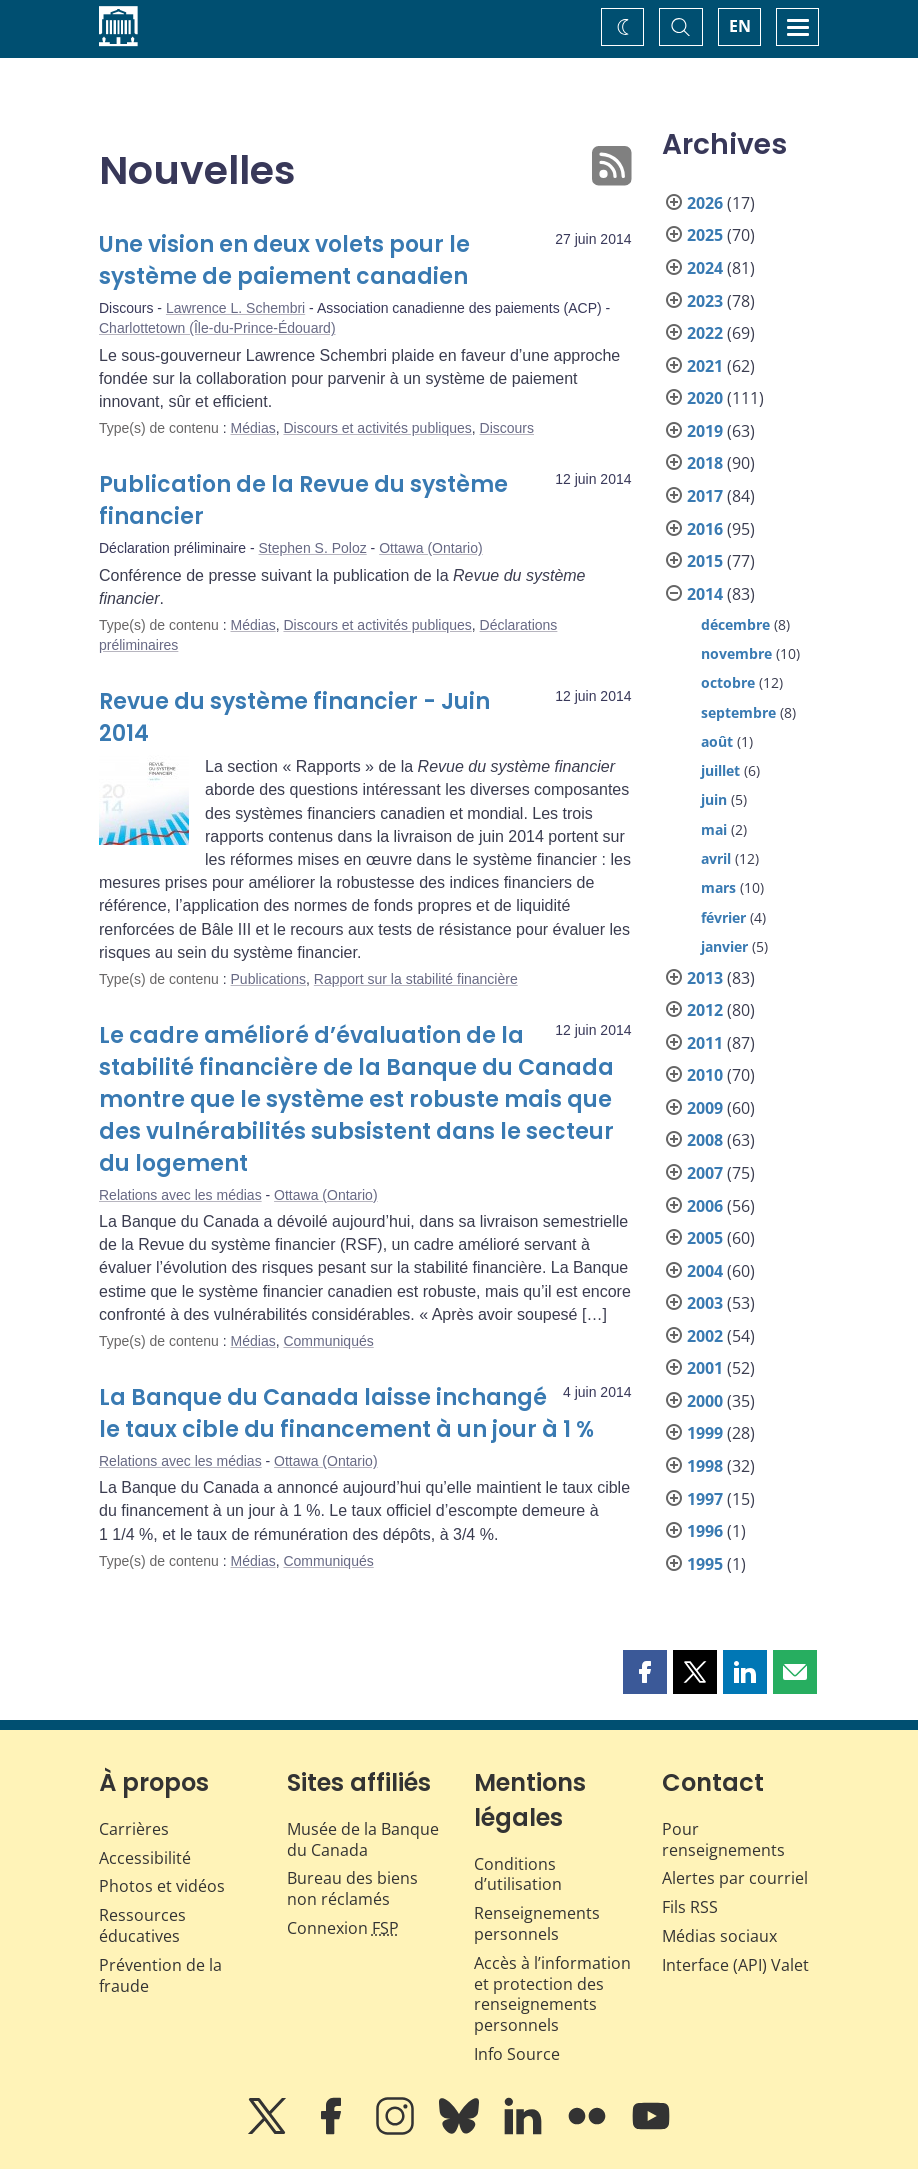  I want to click on EN [switch language to English], so click(740, 26).